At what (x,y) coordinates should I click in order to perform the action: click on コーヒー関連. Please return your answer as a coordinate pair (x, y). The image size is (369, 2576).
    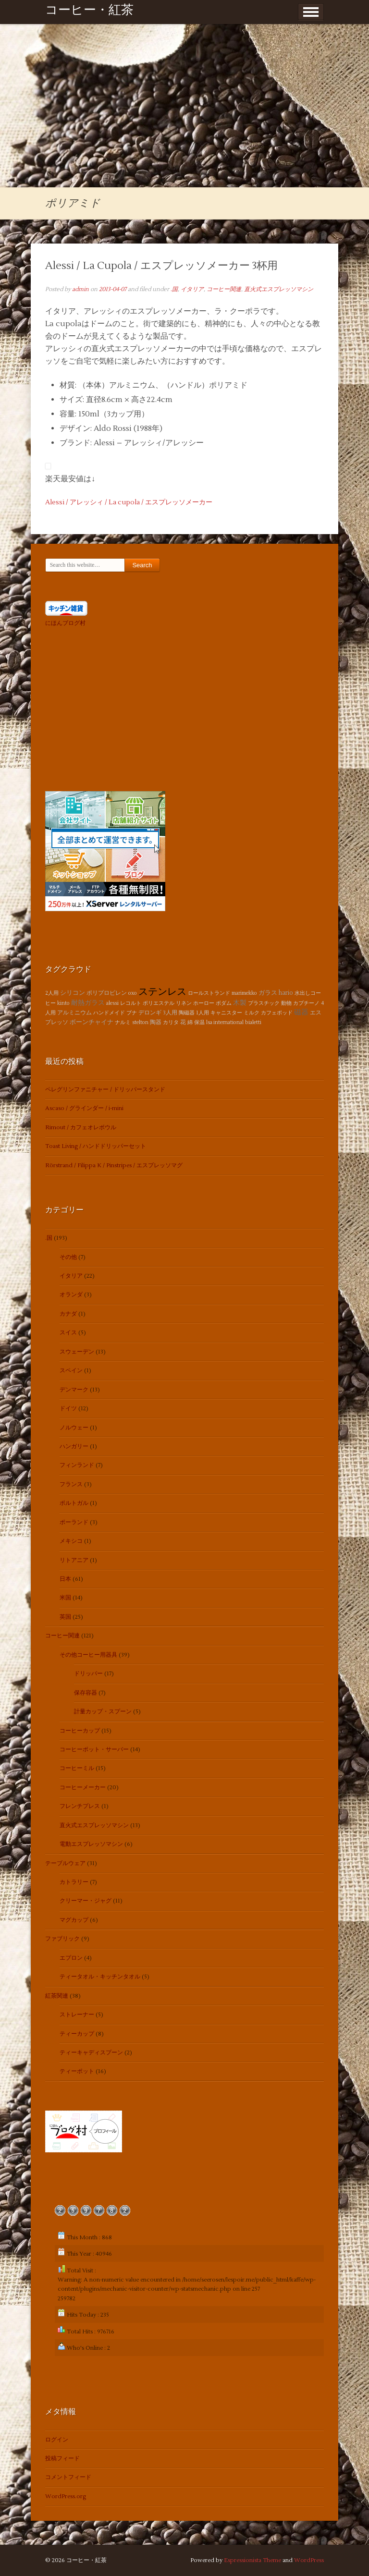
    Looking at the image, I should click on (224, 289).